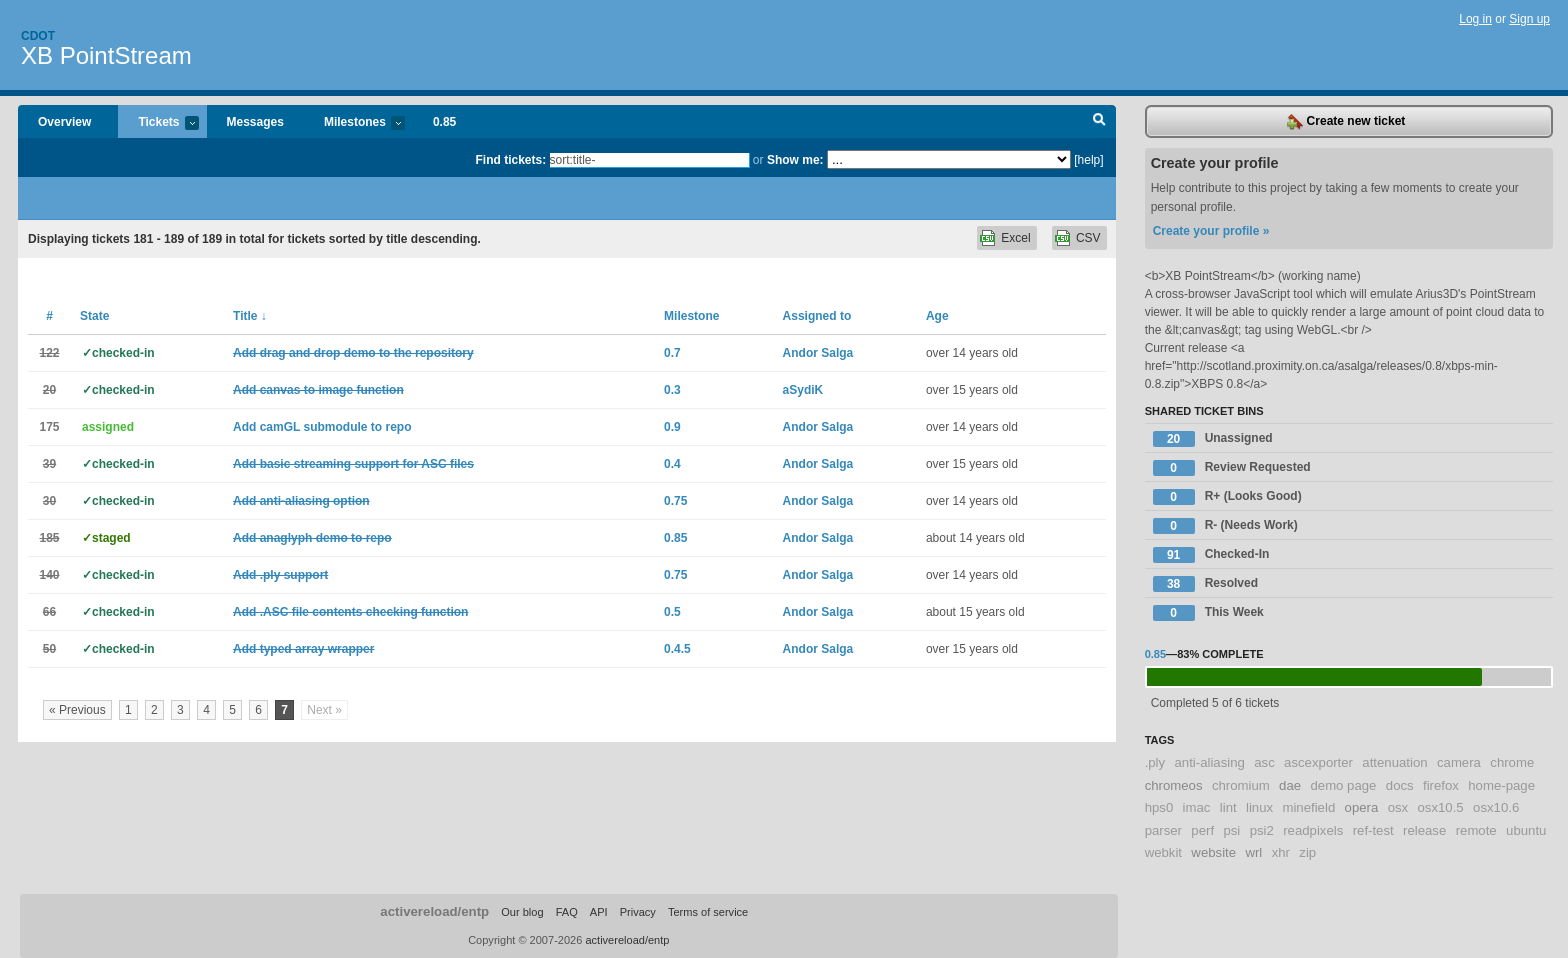 The width and height of the screenshot is (1568, 958). What do you see at coordinates (1264, 762) in the screenshot?
I see `asc` at bounding box center [1264, 762].